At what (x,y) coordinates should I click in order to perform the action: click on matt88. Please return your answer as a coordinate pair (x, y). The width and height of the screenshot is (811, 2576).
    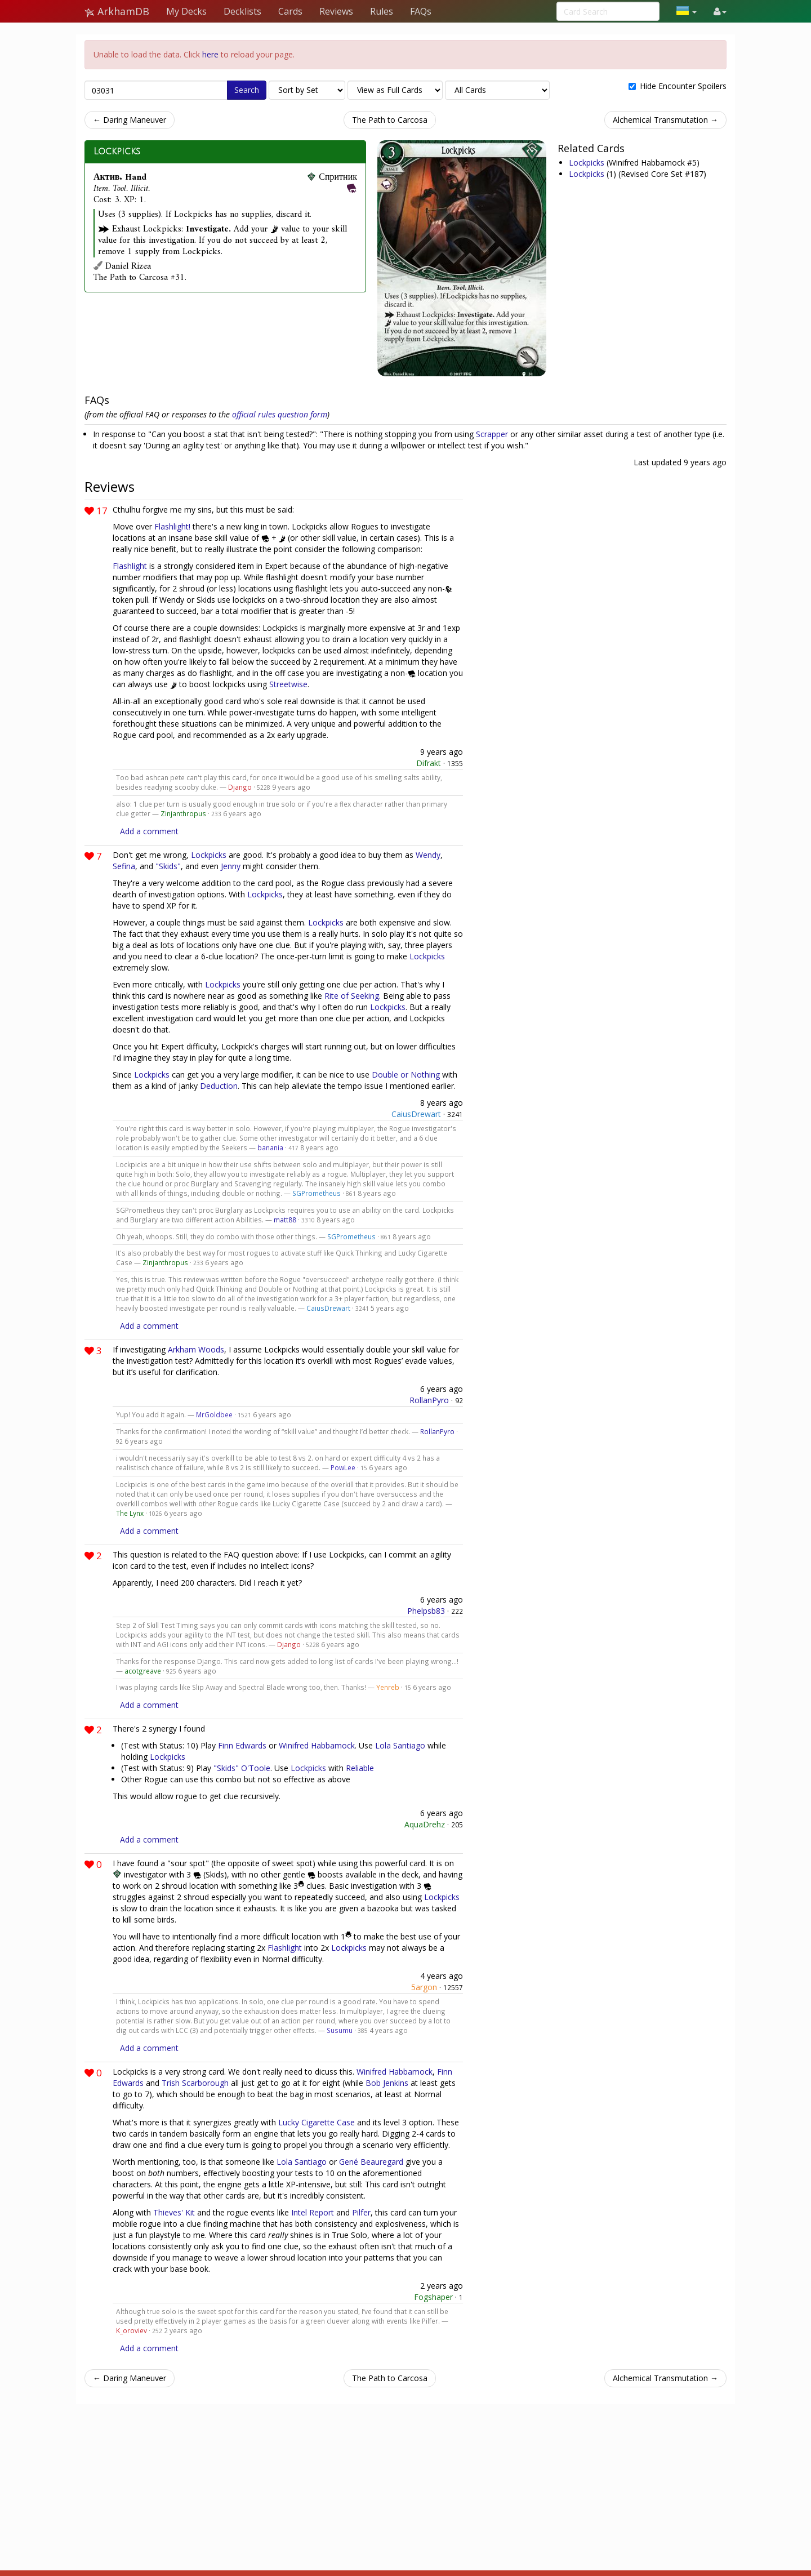
    Looking at the image, I should click on (285, 1219).